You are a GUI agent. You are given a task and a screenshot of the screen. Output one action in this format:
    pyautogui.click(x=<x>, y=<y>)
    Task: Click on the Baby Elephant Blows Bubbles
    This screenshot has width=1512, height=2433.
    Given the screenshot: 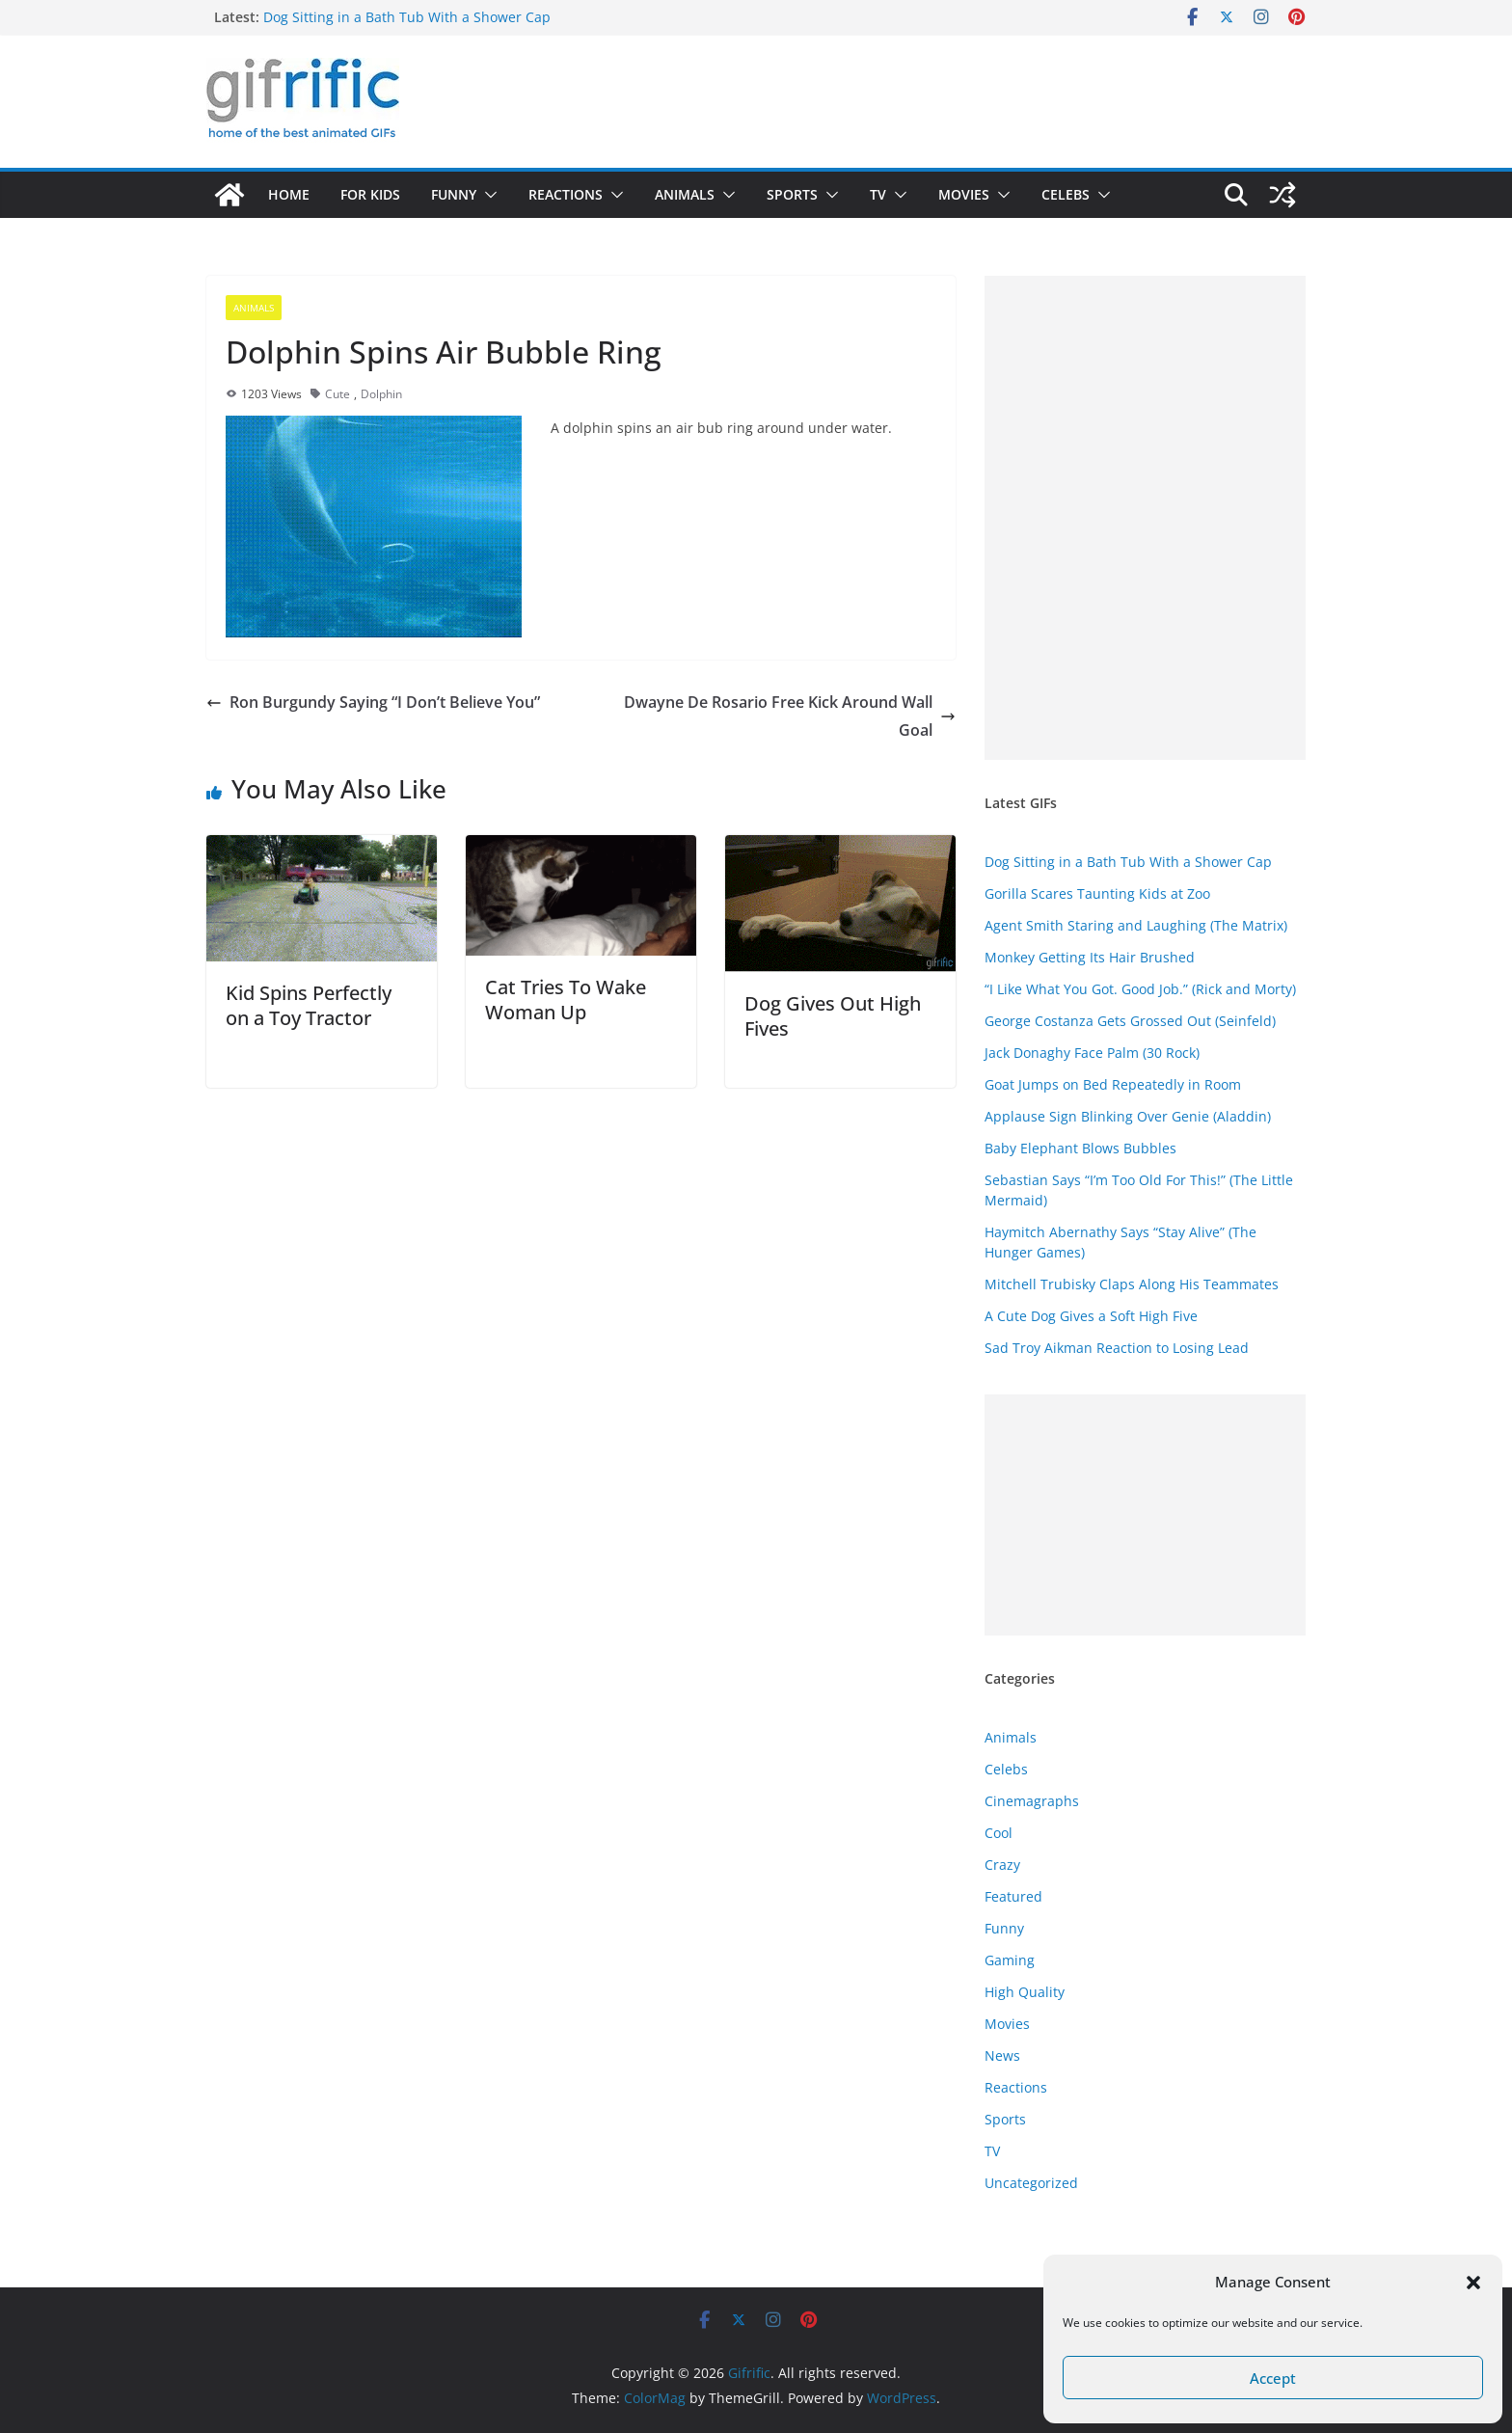 What is the action you would take?
    pyautogui.click(x=1080, y=1148)
    